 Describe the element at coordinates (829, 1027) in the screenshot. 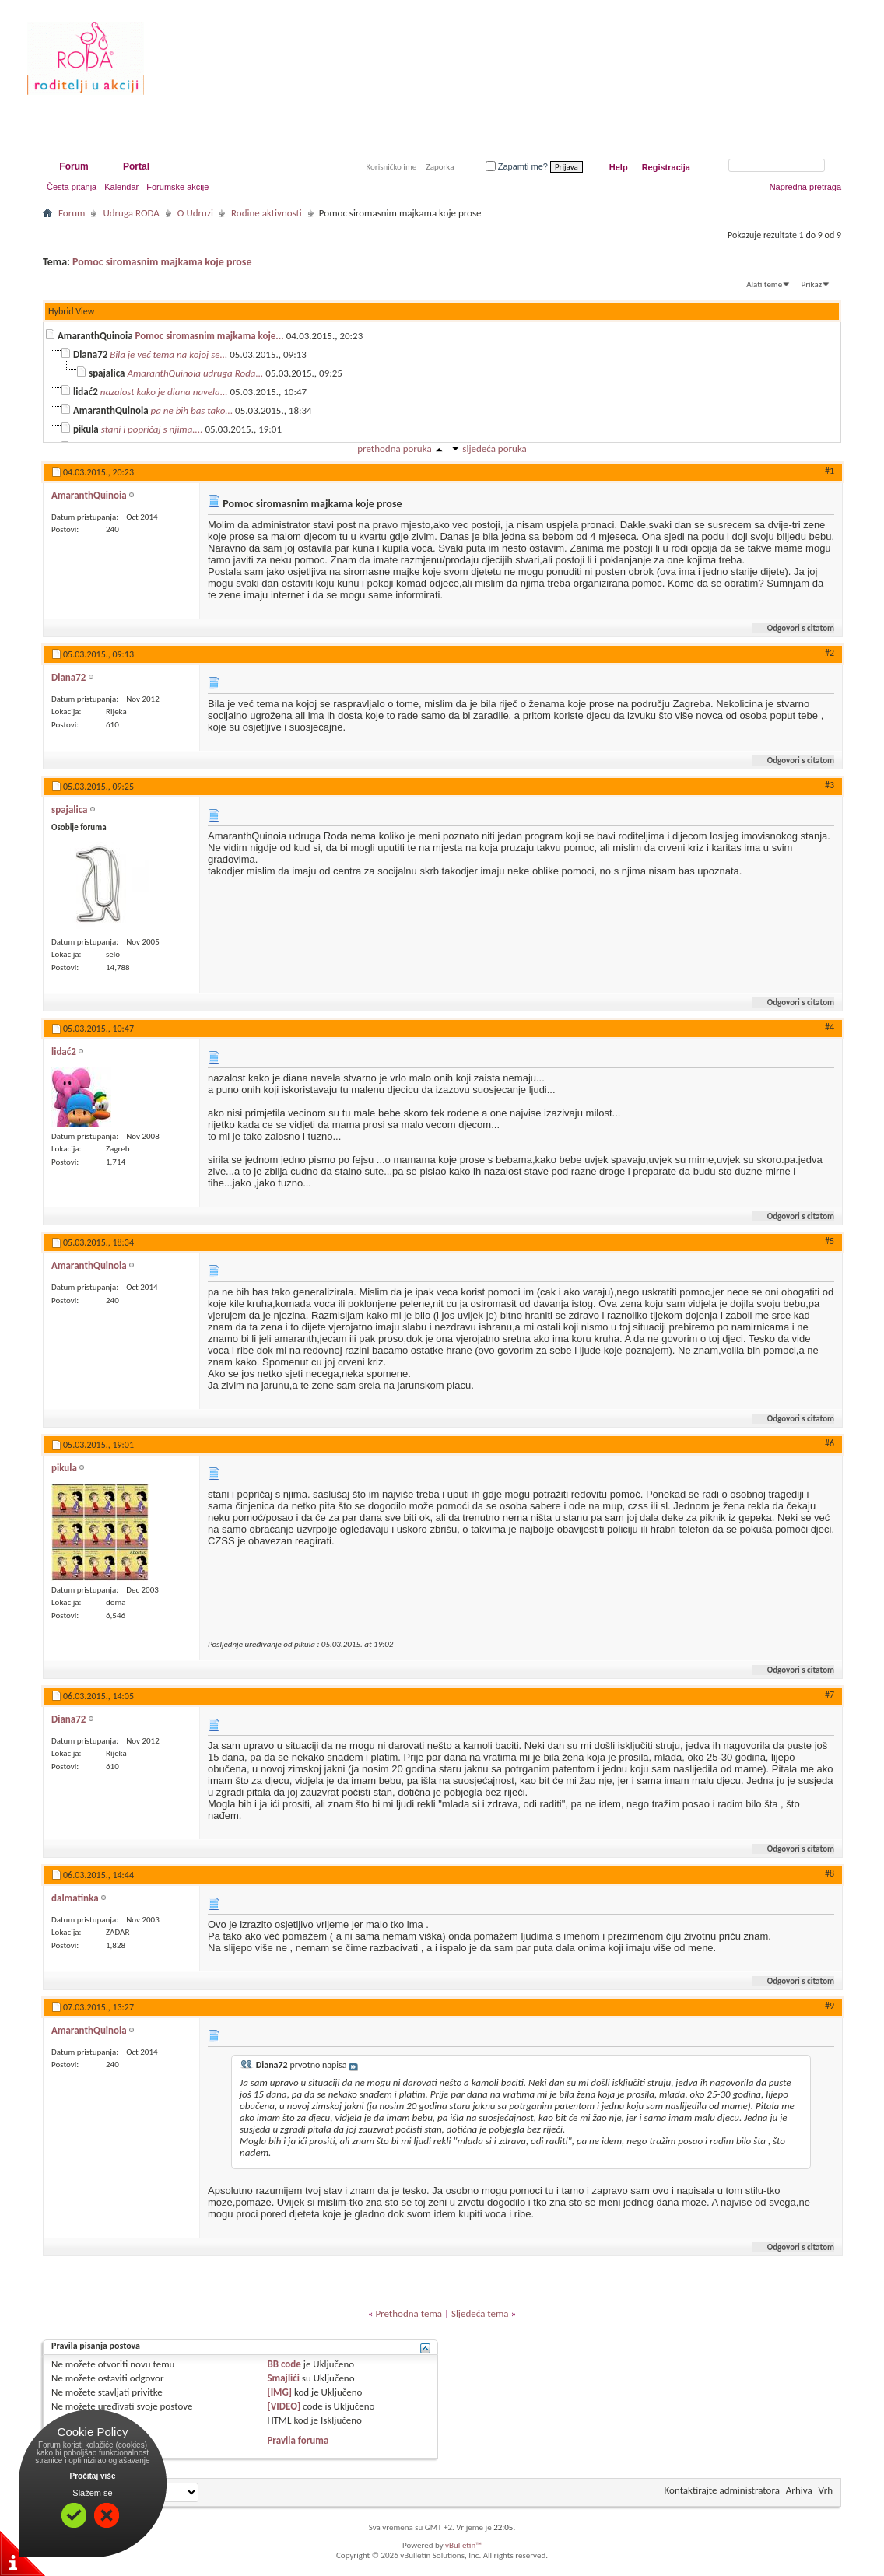

I see `#4` at that location.